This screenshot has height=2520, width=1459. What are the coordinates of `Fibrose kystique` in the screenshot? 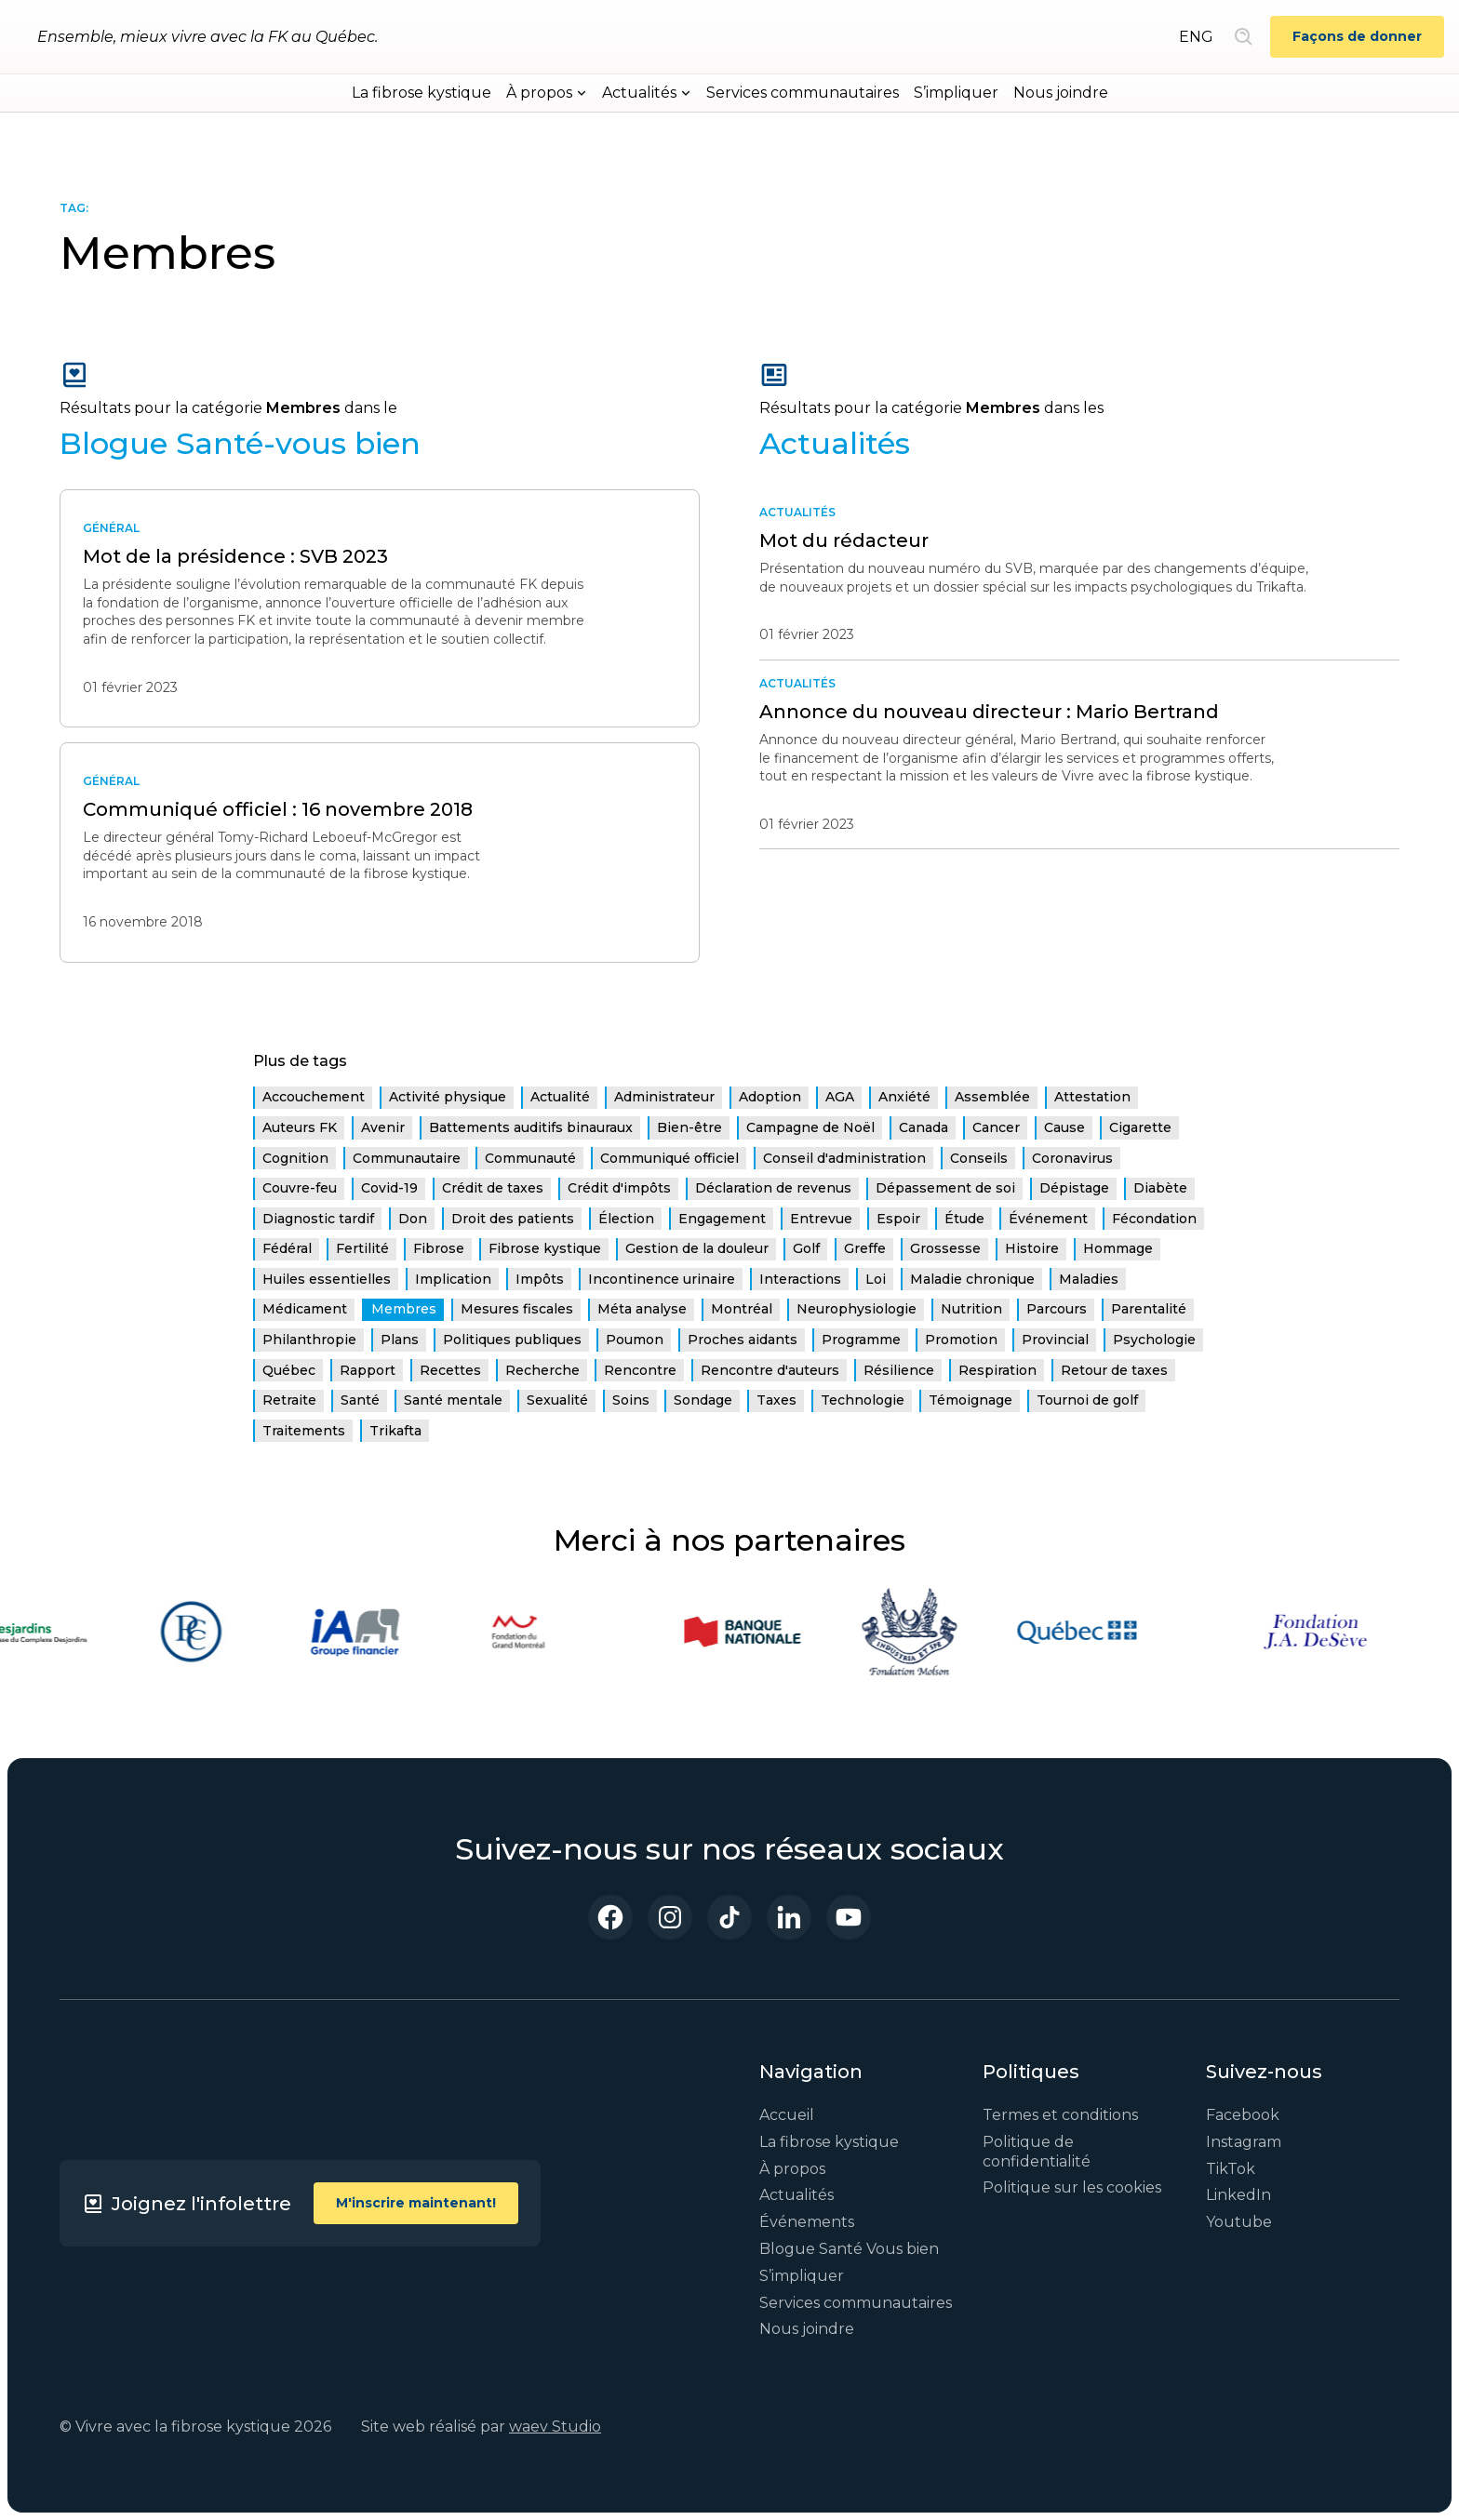 It's located at (545, 1248).